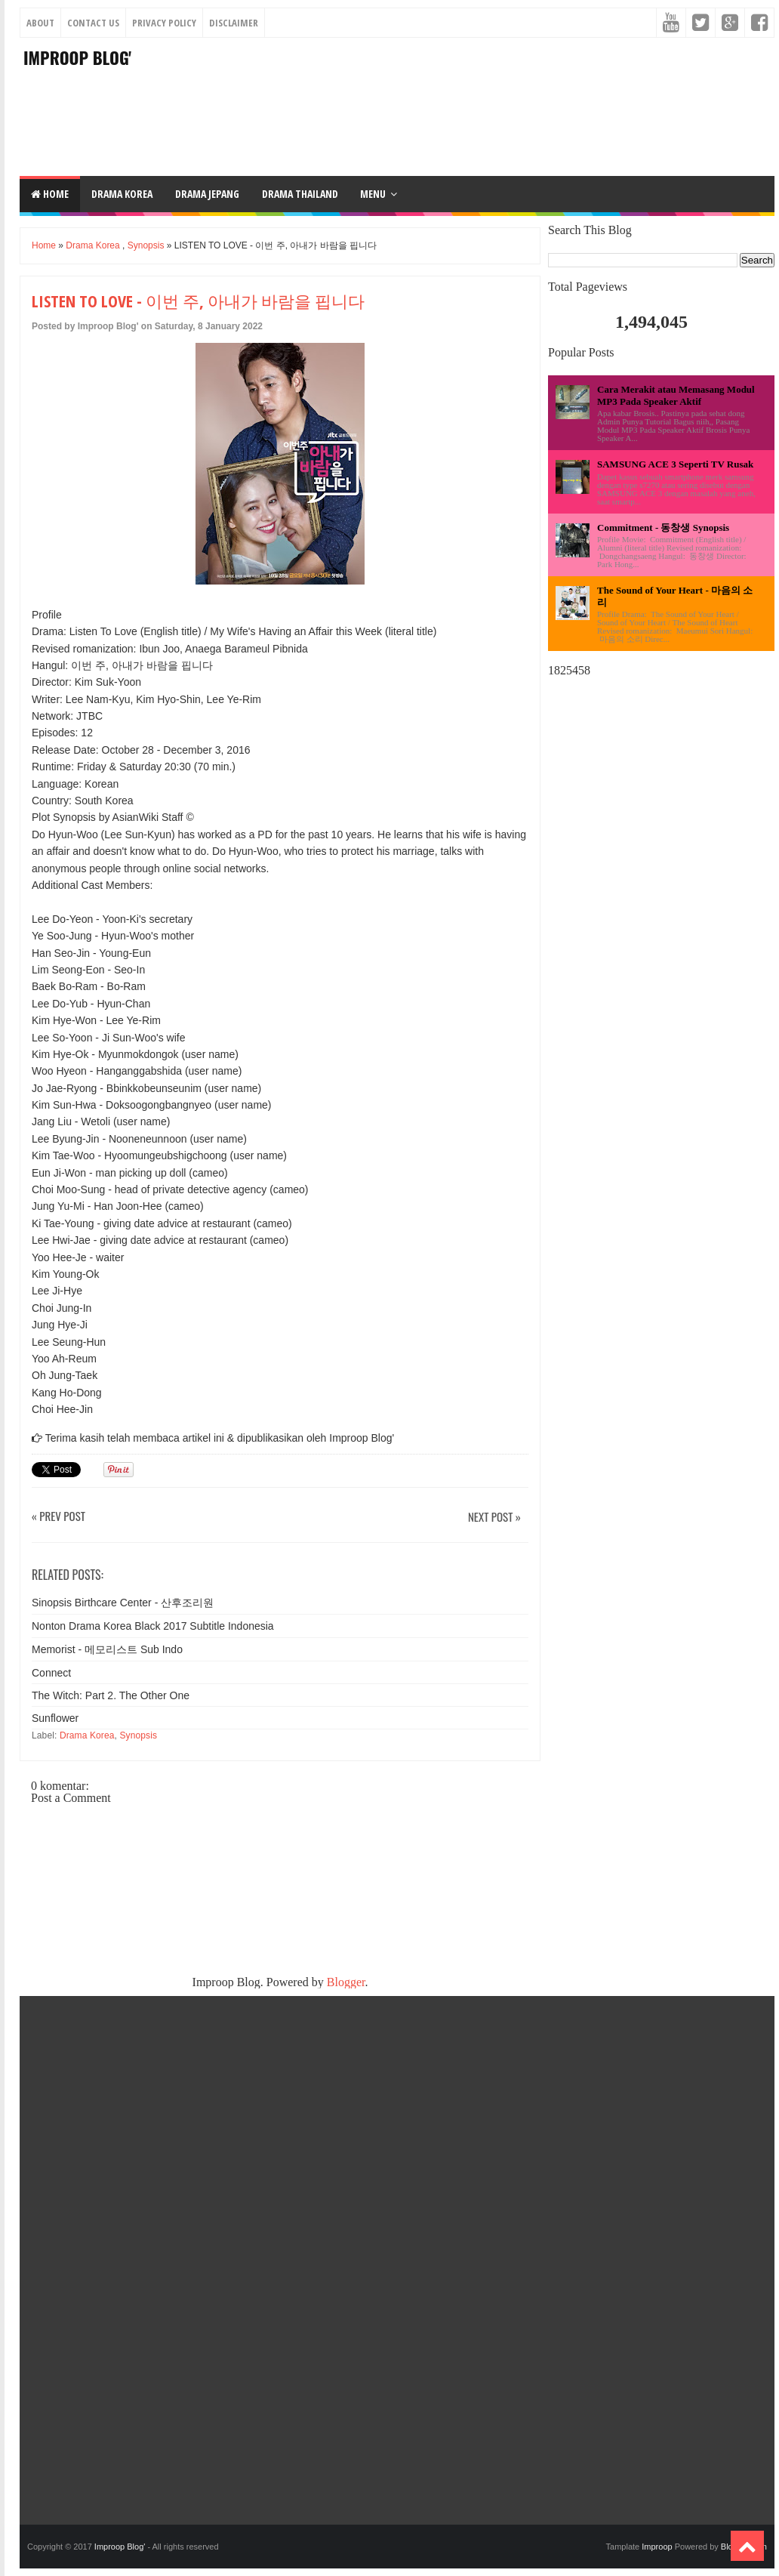  I want to click on DRAMA THAILAND, so click(300, 194).